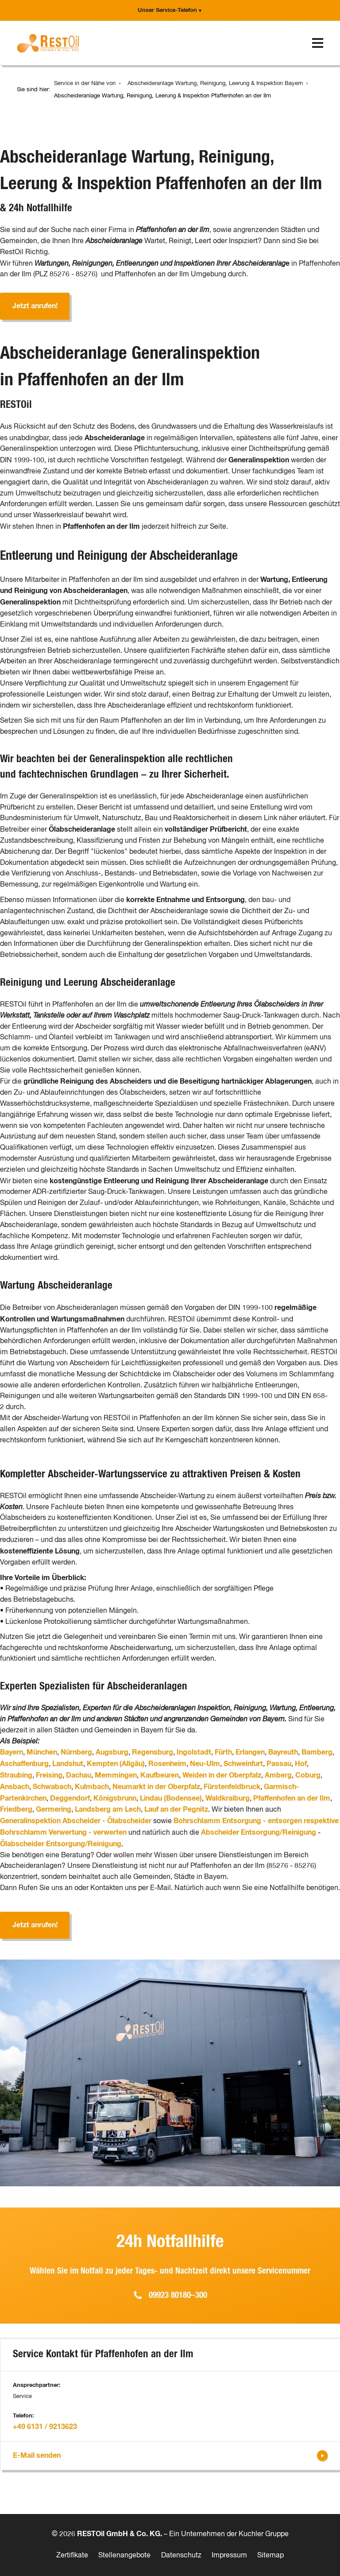 The image size is (340, 2576). I want to click on Neumarkt in der Oberpfalz, so click(156, 1786).